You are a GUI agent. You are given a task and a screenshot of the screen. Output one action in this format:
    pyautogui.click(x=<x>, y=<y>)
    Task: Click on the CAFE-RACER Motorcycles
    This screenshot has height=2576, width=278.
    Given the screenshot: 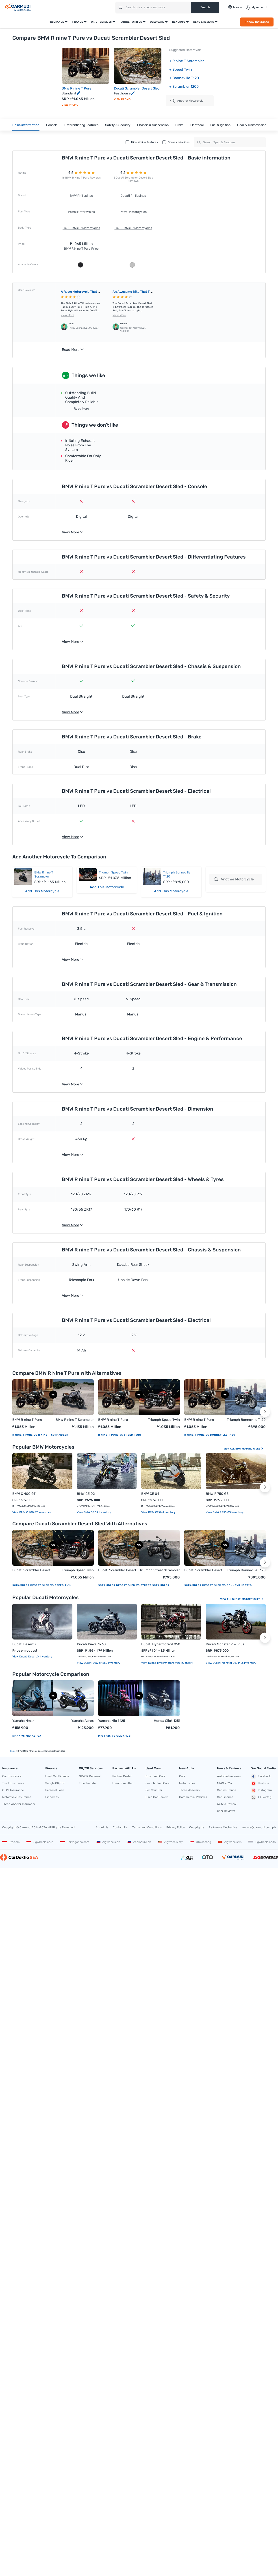 What is the action you would take?
    pyautogui.click(x=81, y=228)
    